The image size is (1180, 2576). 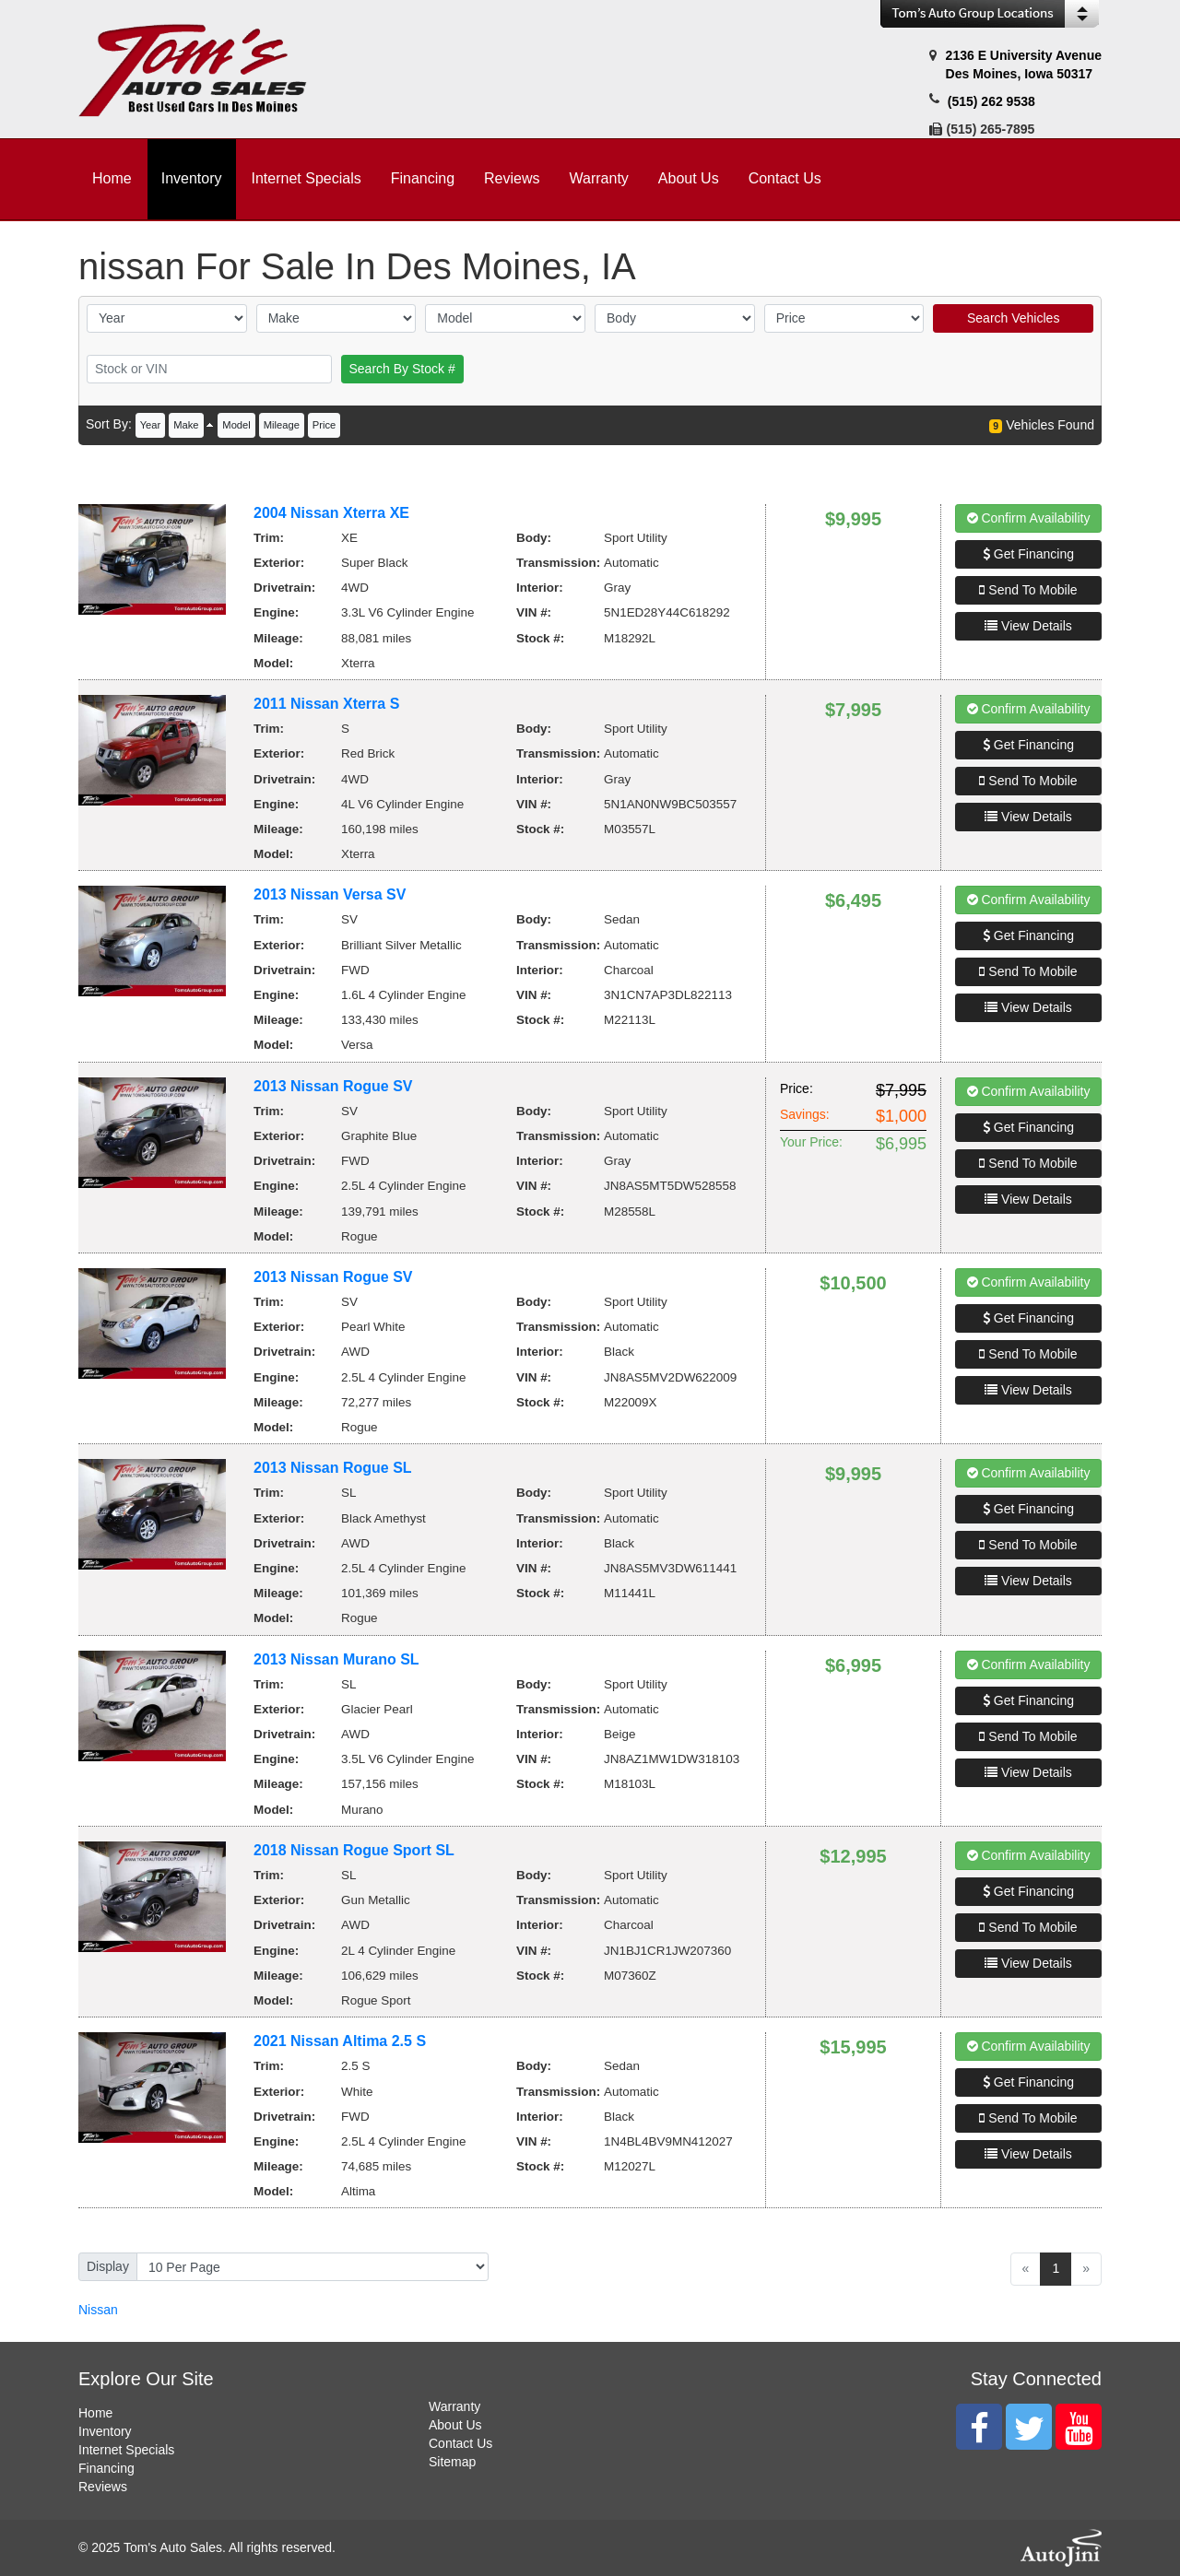 I want to click on Home, so click(x=95, y=2412).